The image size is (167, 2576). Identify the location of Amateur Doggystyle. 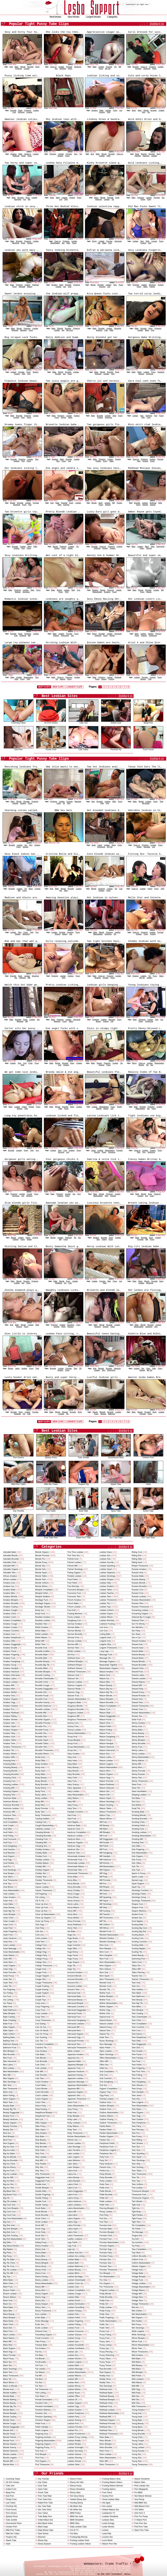
(12, 1644).